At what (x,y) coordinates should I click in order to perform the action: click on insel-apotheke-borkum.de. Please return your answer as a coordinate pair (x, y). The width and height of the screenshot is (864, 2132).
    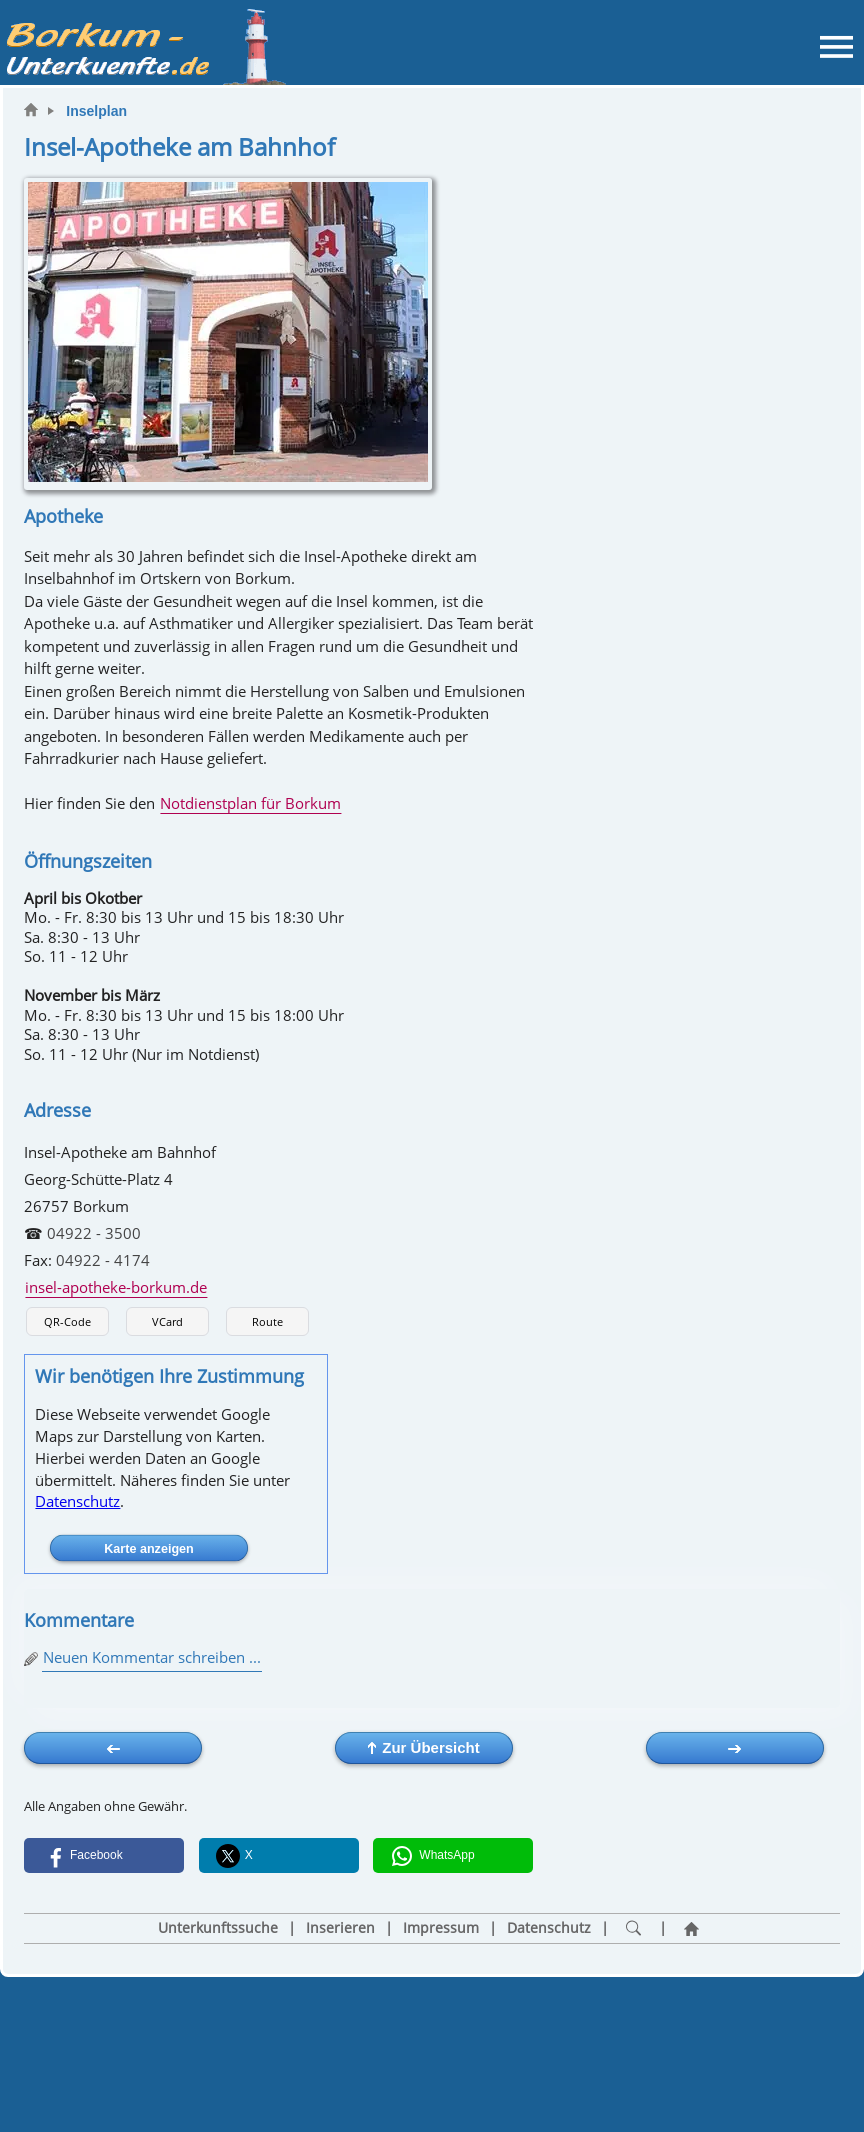
    Looking at the image, I should click on (116, 1287).